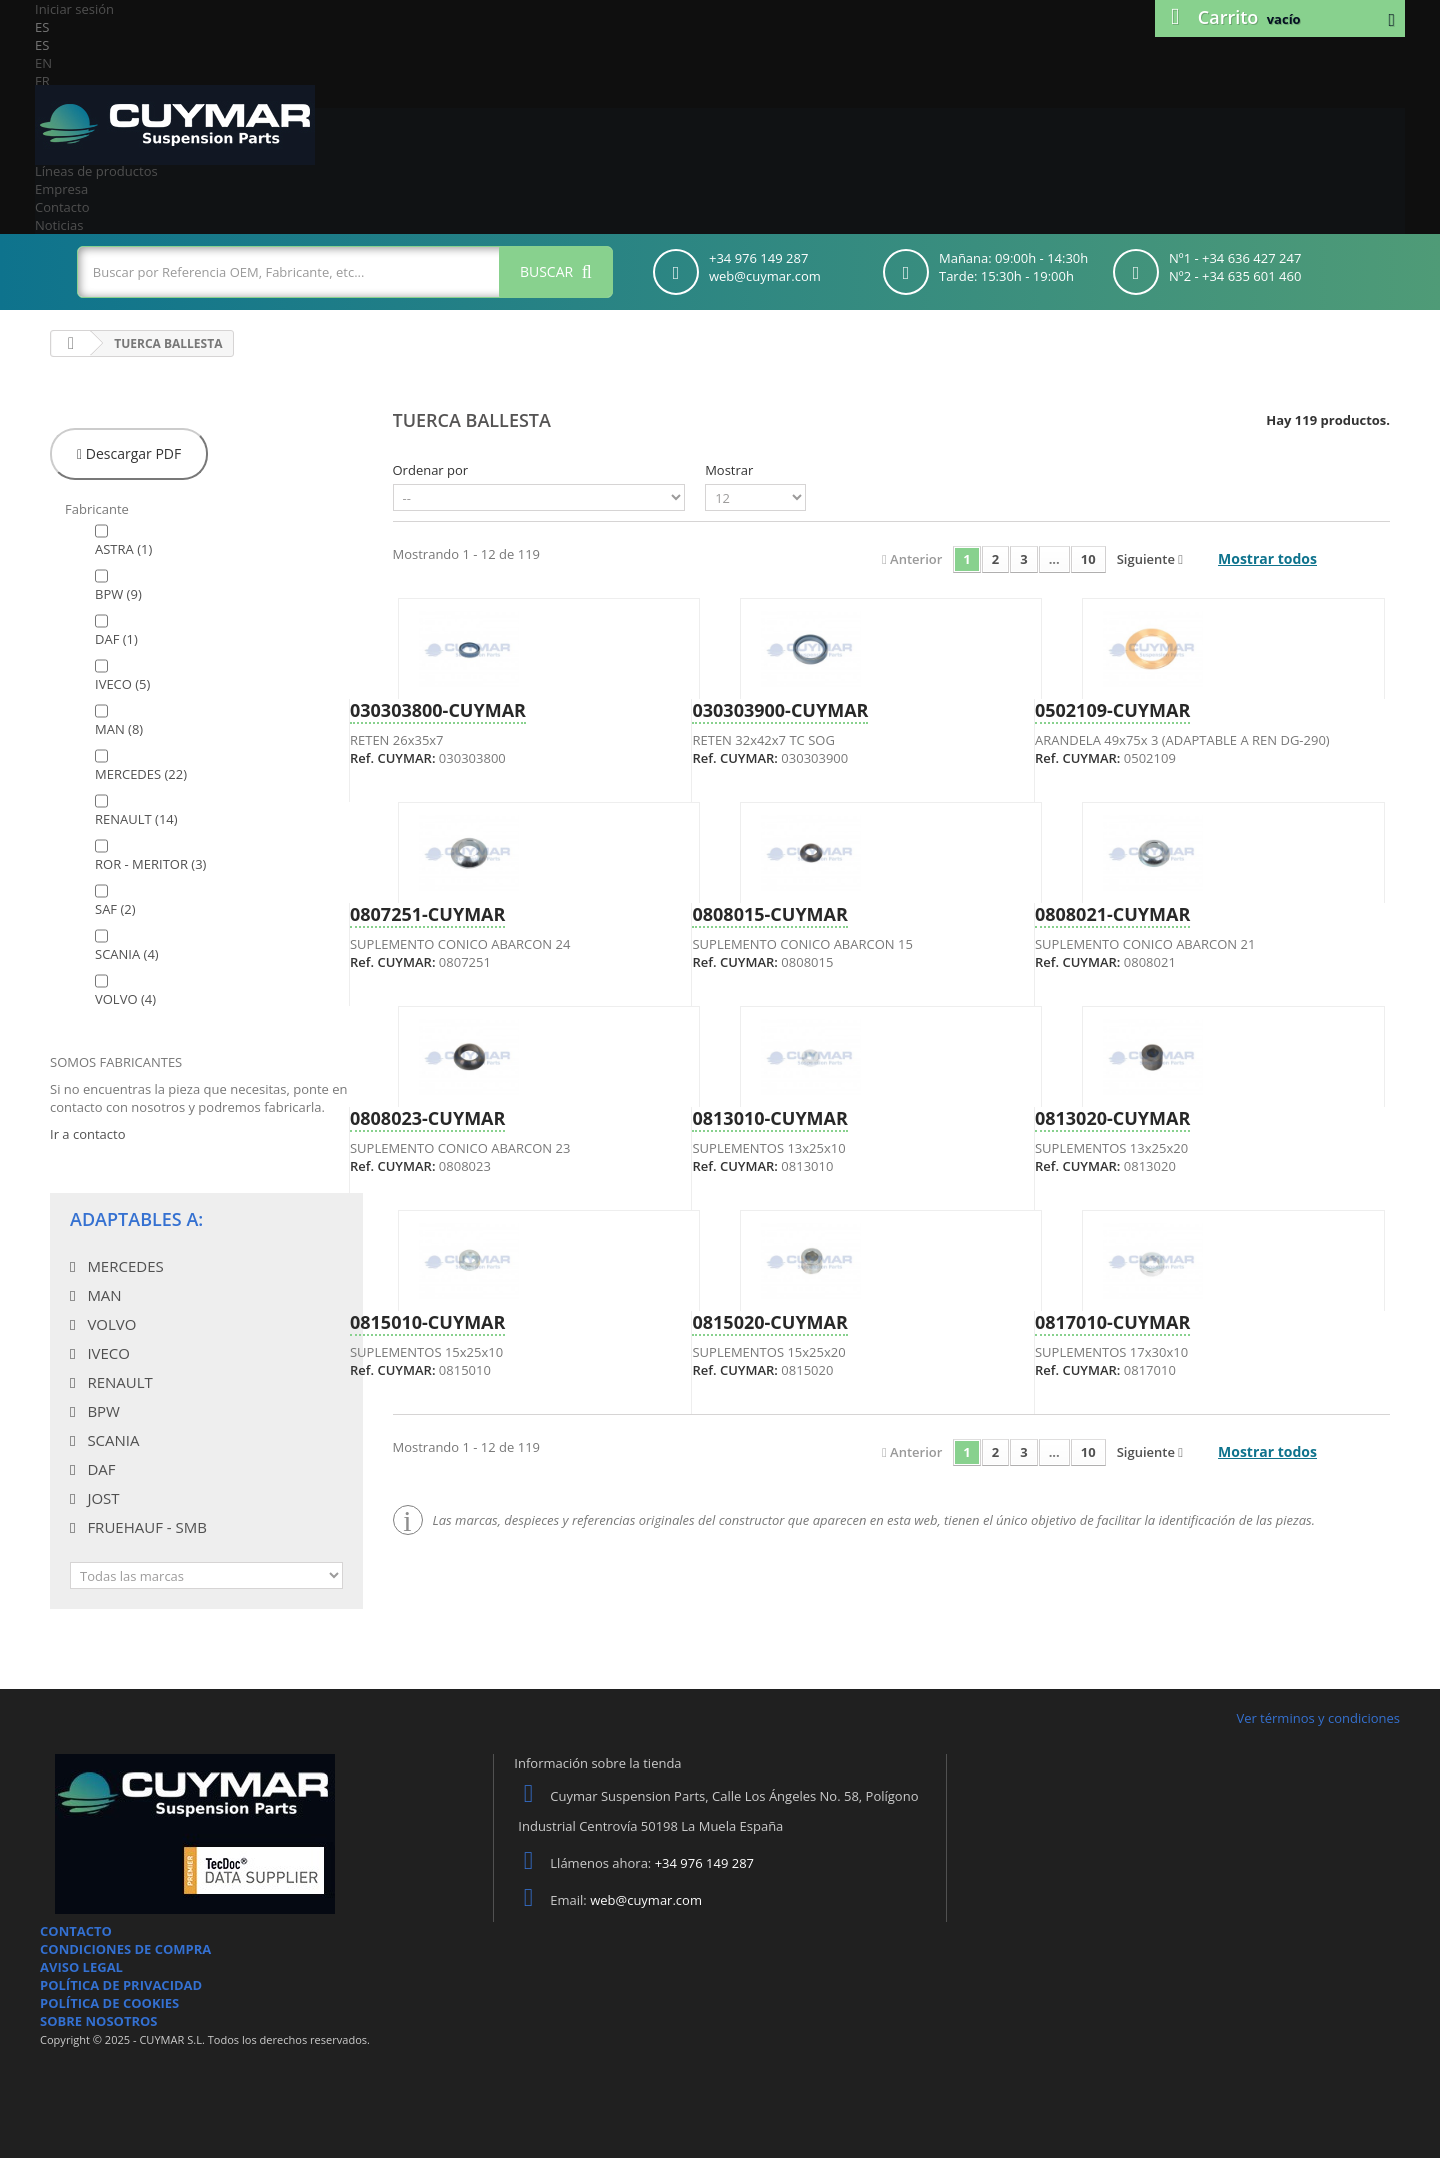 The image size is (1440, 2158). I want to click on Ir a contacto, so click(87, 1134).